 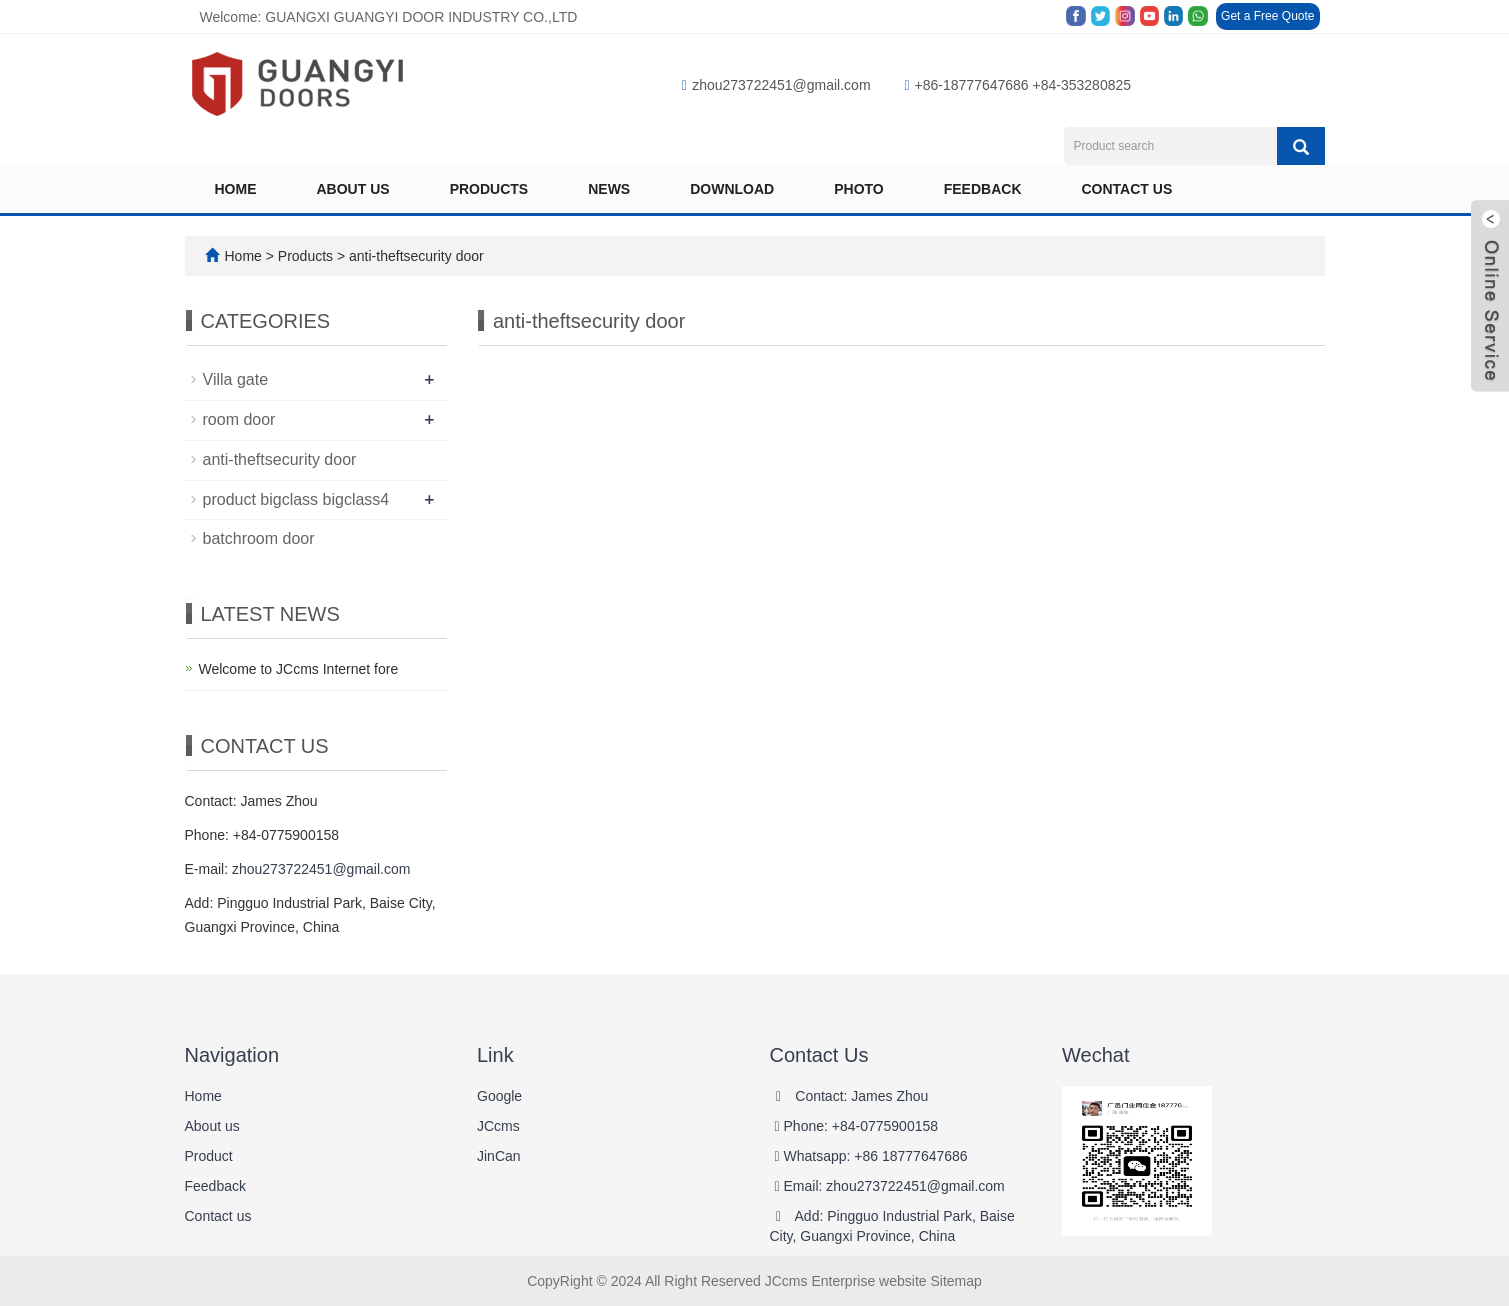 What do you see at coordinates (1267, 16) in the screenshot?
I see `Get a Free Quote` at bounding box center [1267, 16].